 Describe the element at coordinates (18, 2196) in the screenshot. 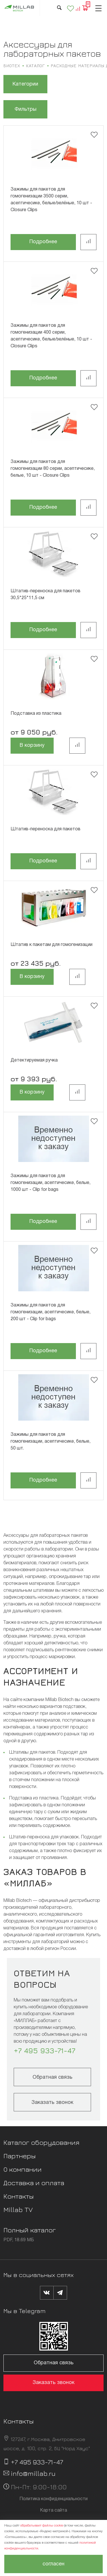

I see `Контакты` at that location.